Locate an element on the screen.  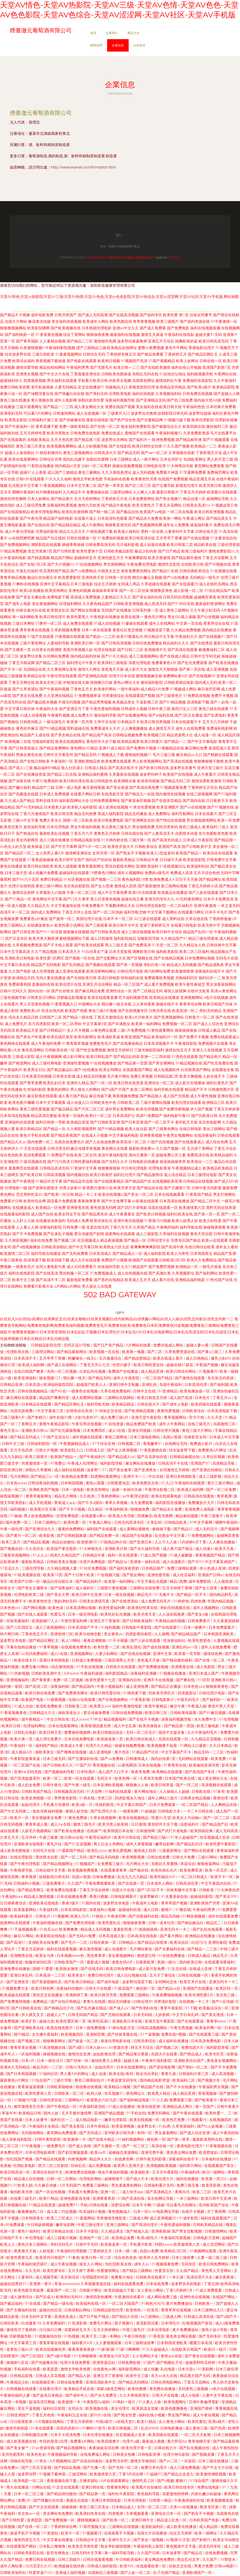
妖精影院日韩无码 is located at coordinates (173, 413).